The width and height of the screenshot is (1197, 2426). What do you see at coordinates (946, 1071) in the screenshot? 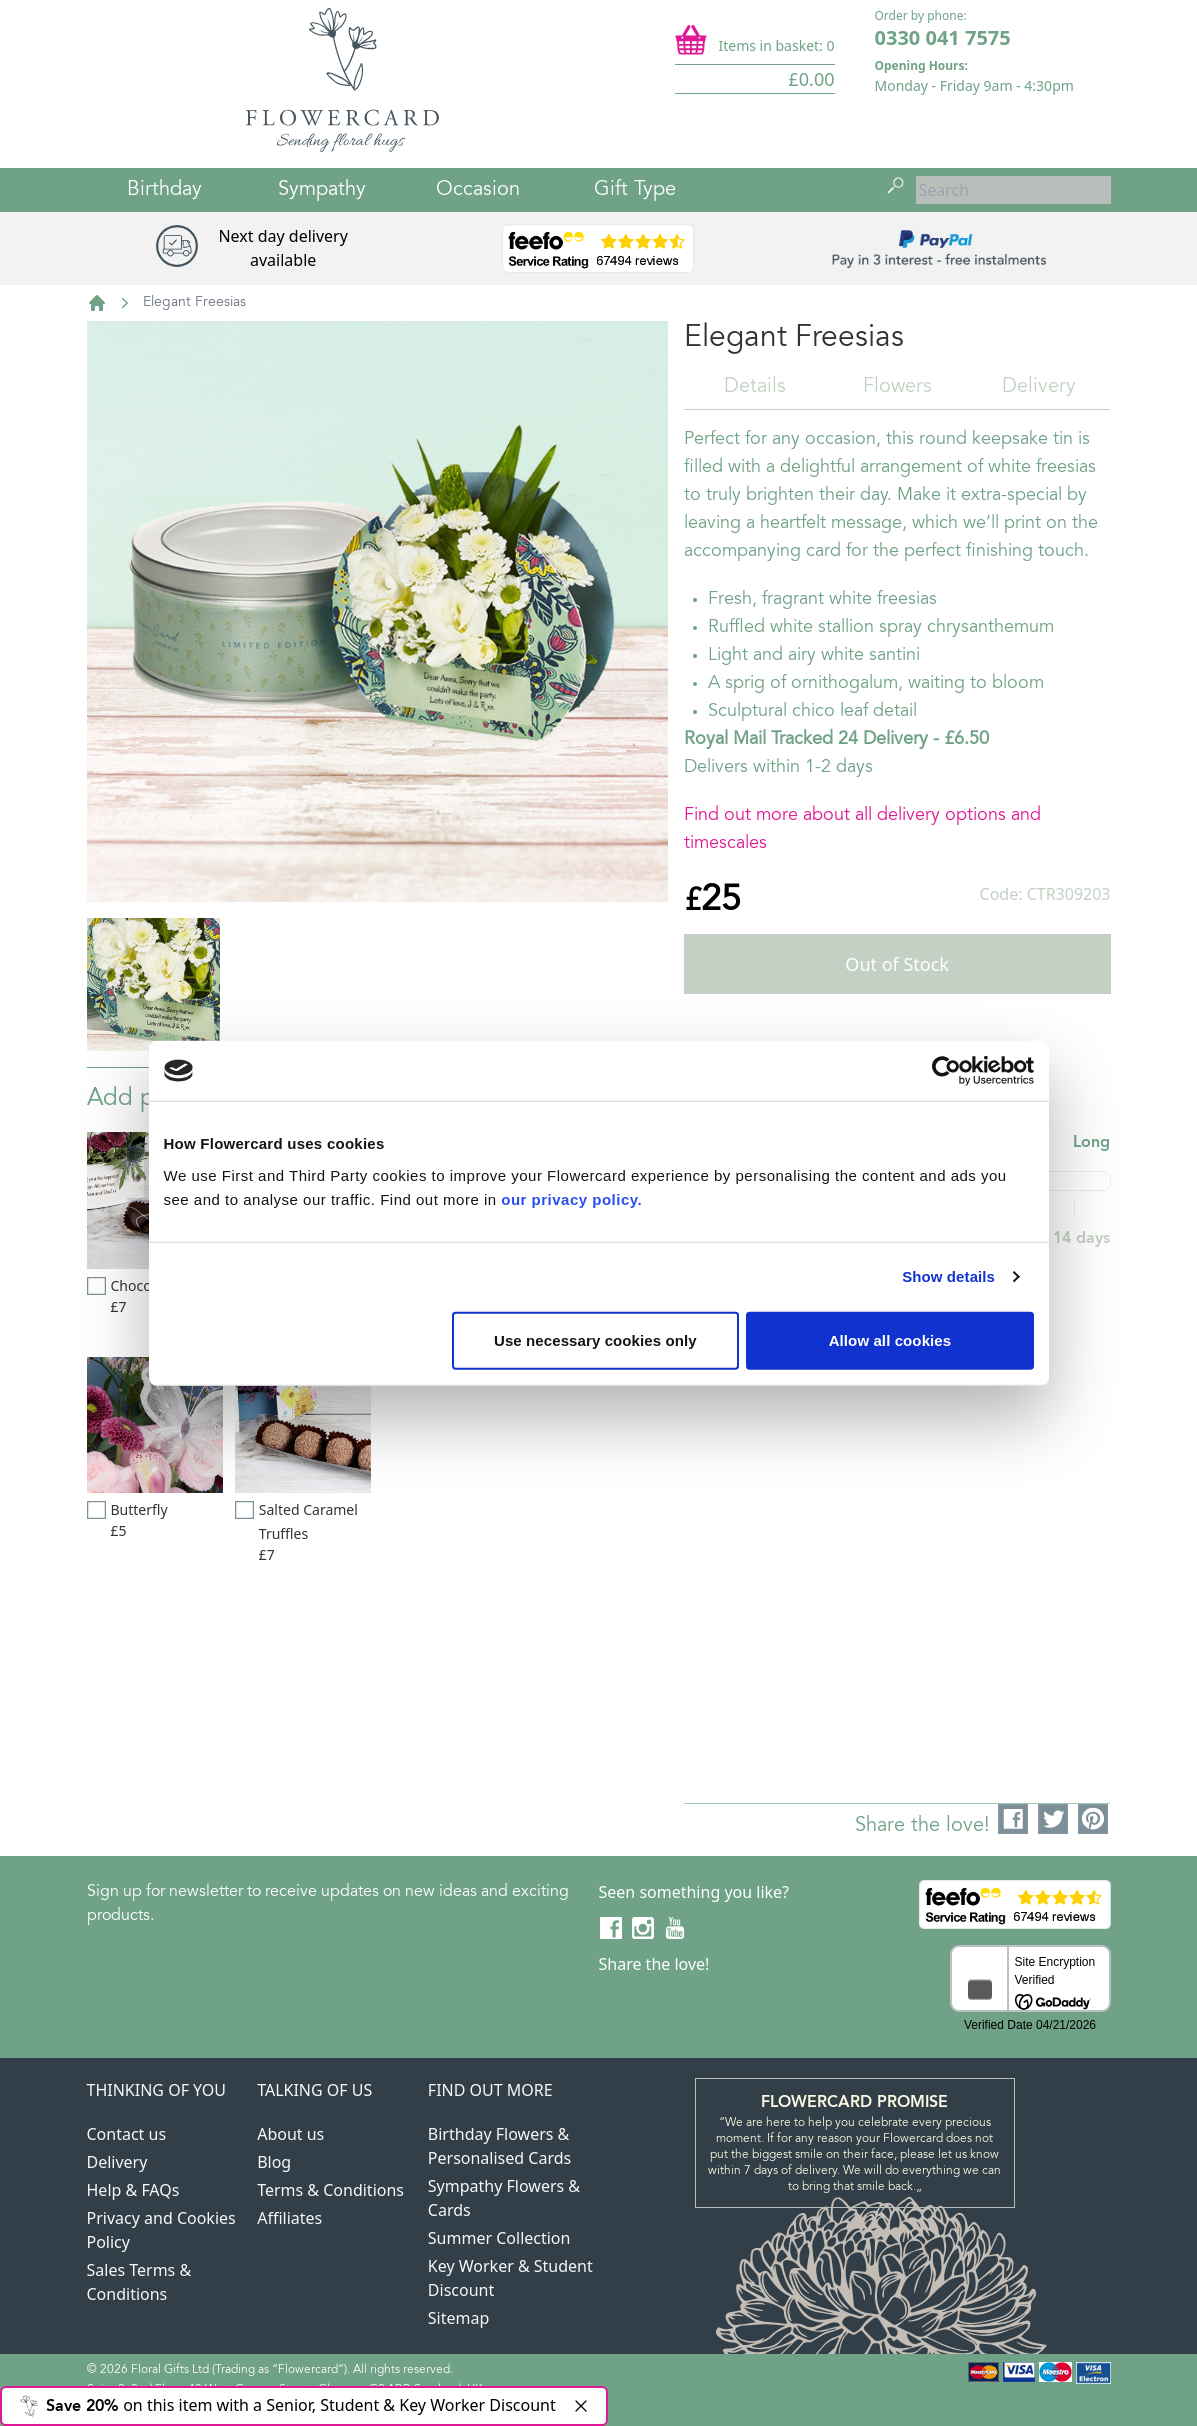
I see `[Cookiebot by Usercentrics - opens in a new window]` at bounding box center [946, 1071].